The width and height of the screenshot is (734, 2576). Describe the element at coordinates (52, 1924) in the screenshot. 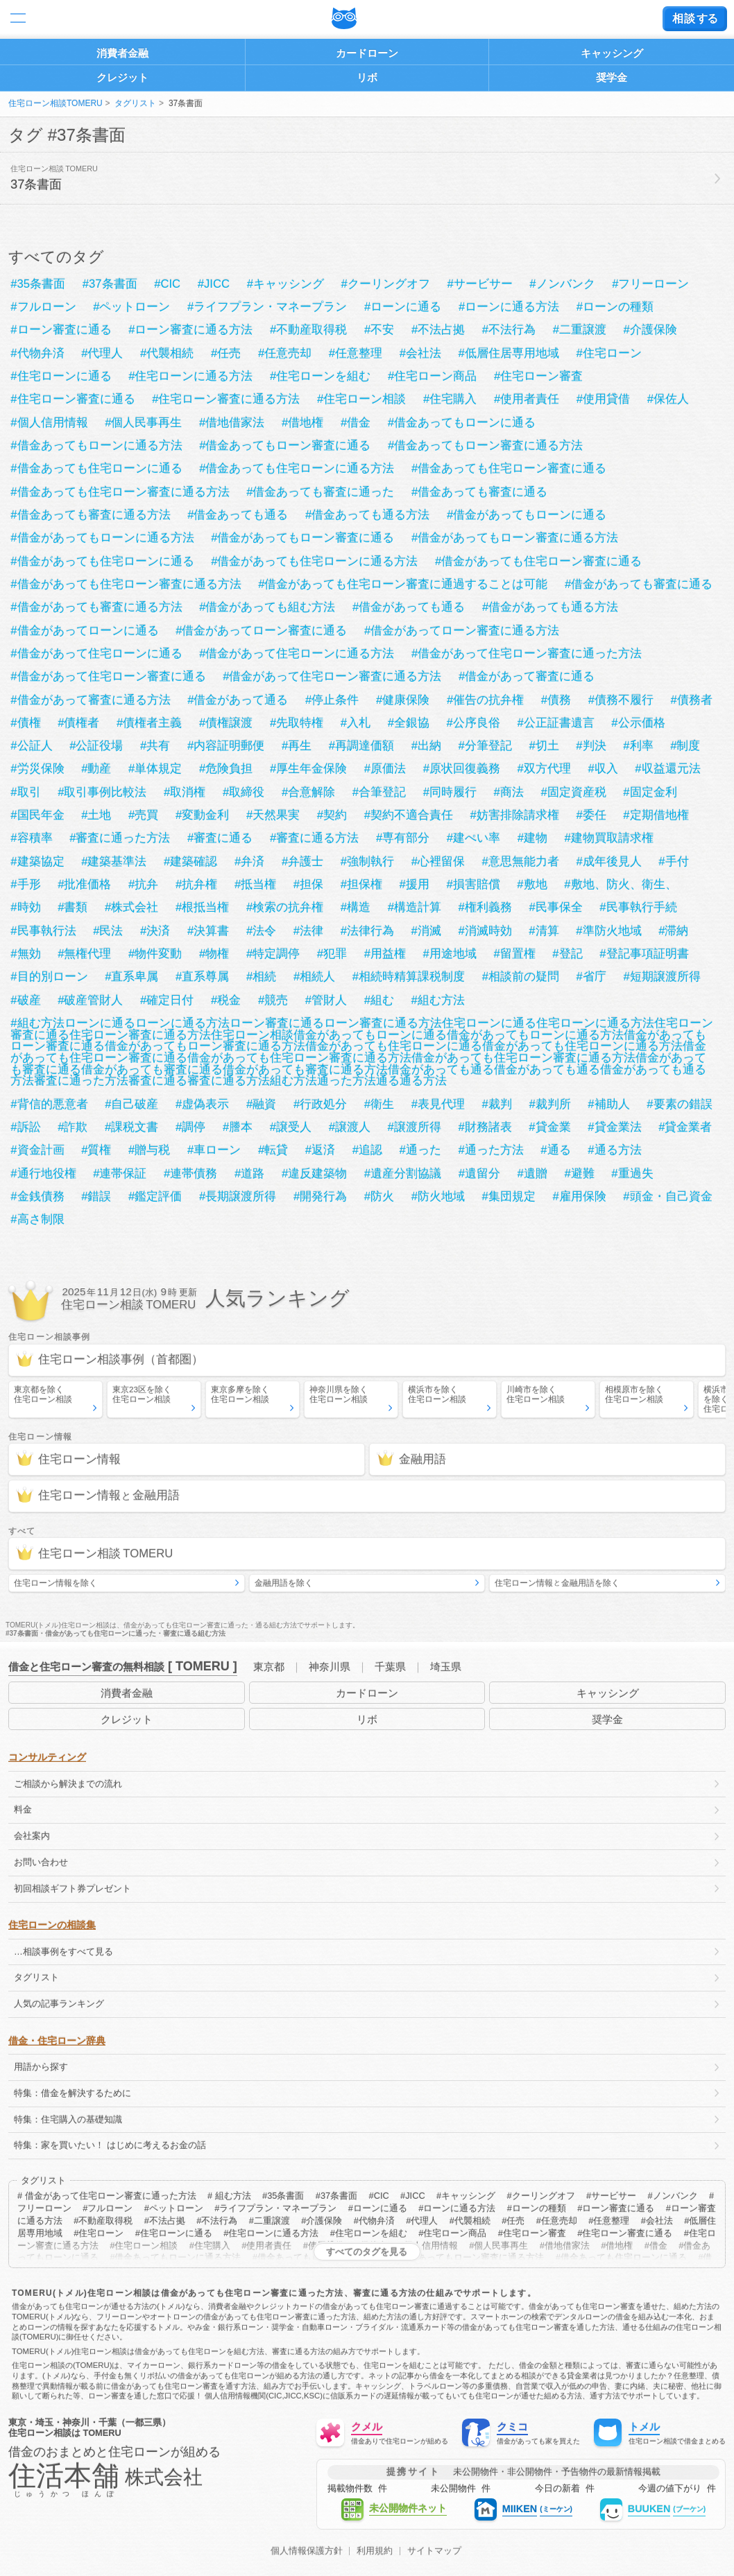

I see `住宅ローンの相談集` at that location.